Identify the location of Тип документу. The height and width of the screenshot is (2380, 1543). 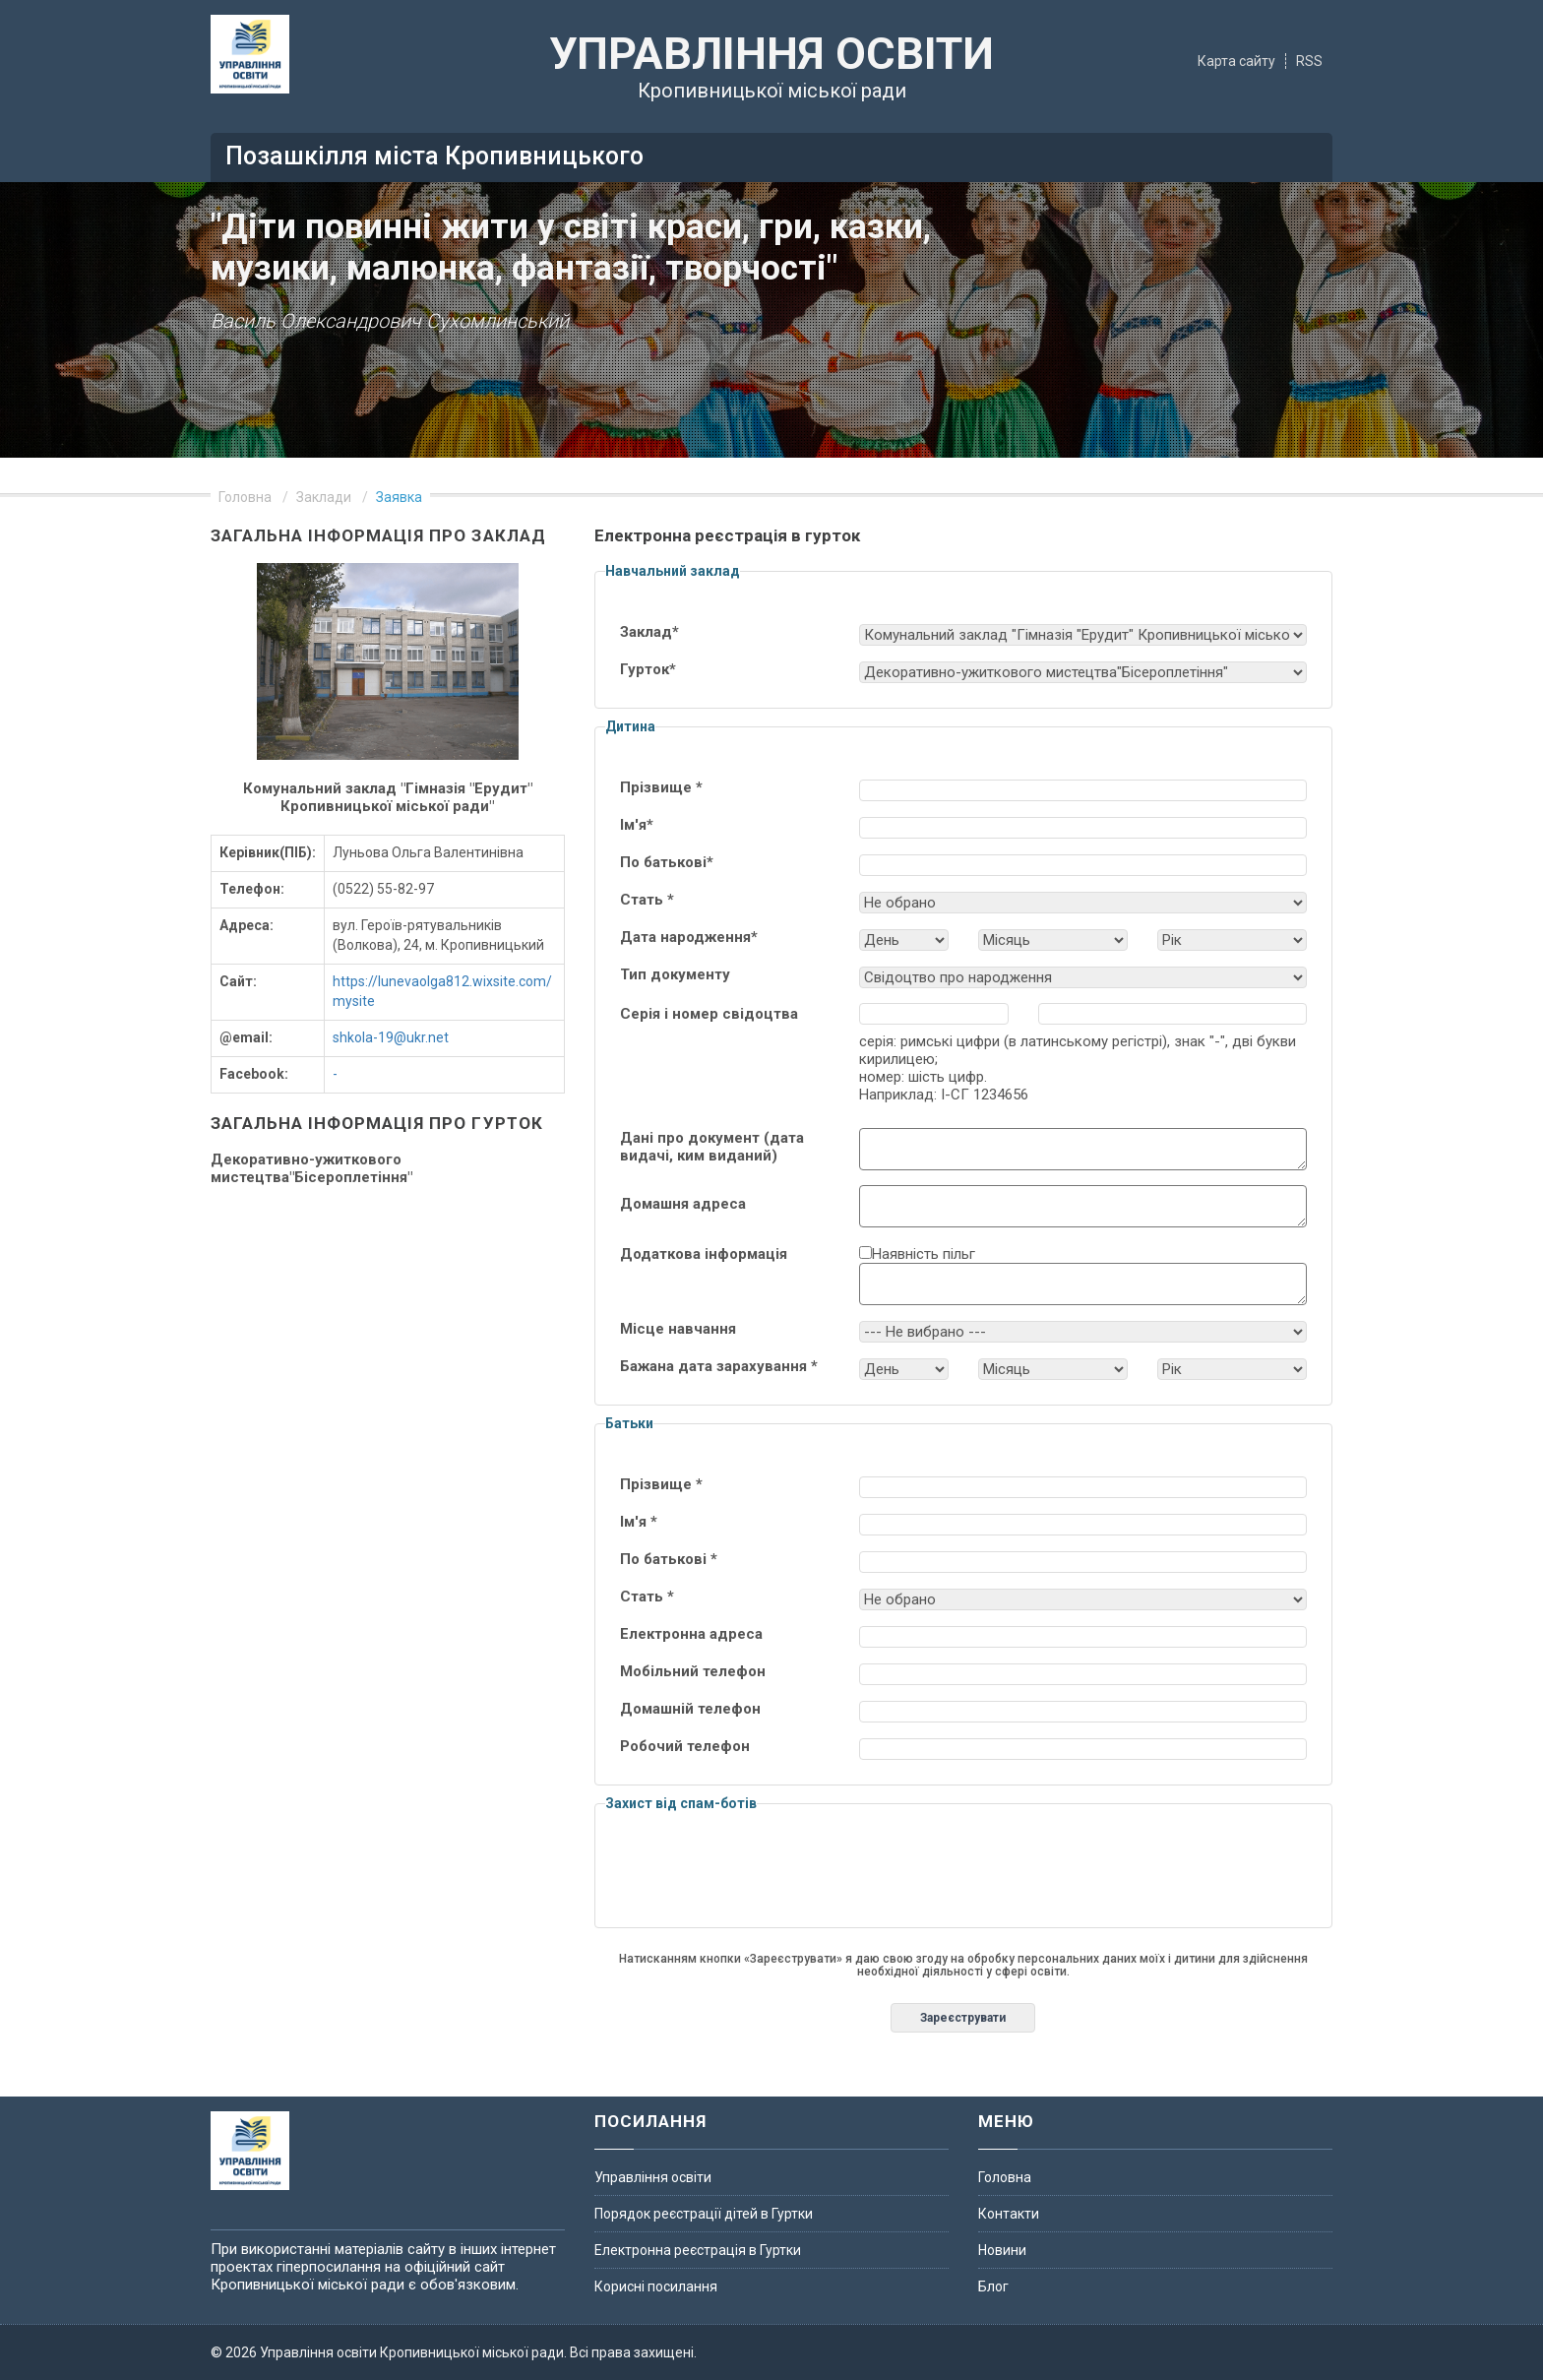
(675, 974).